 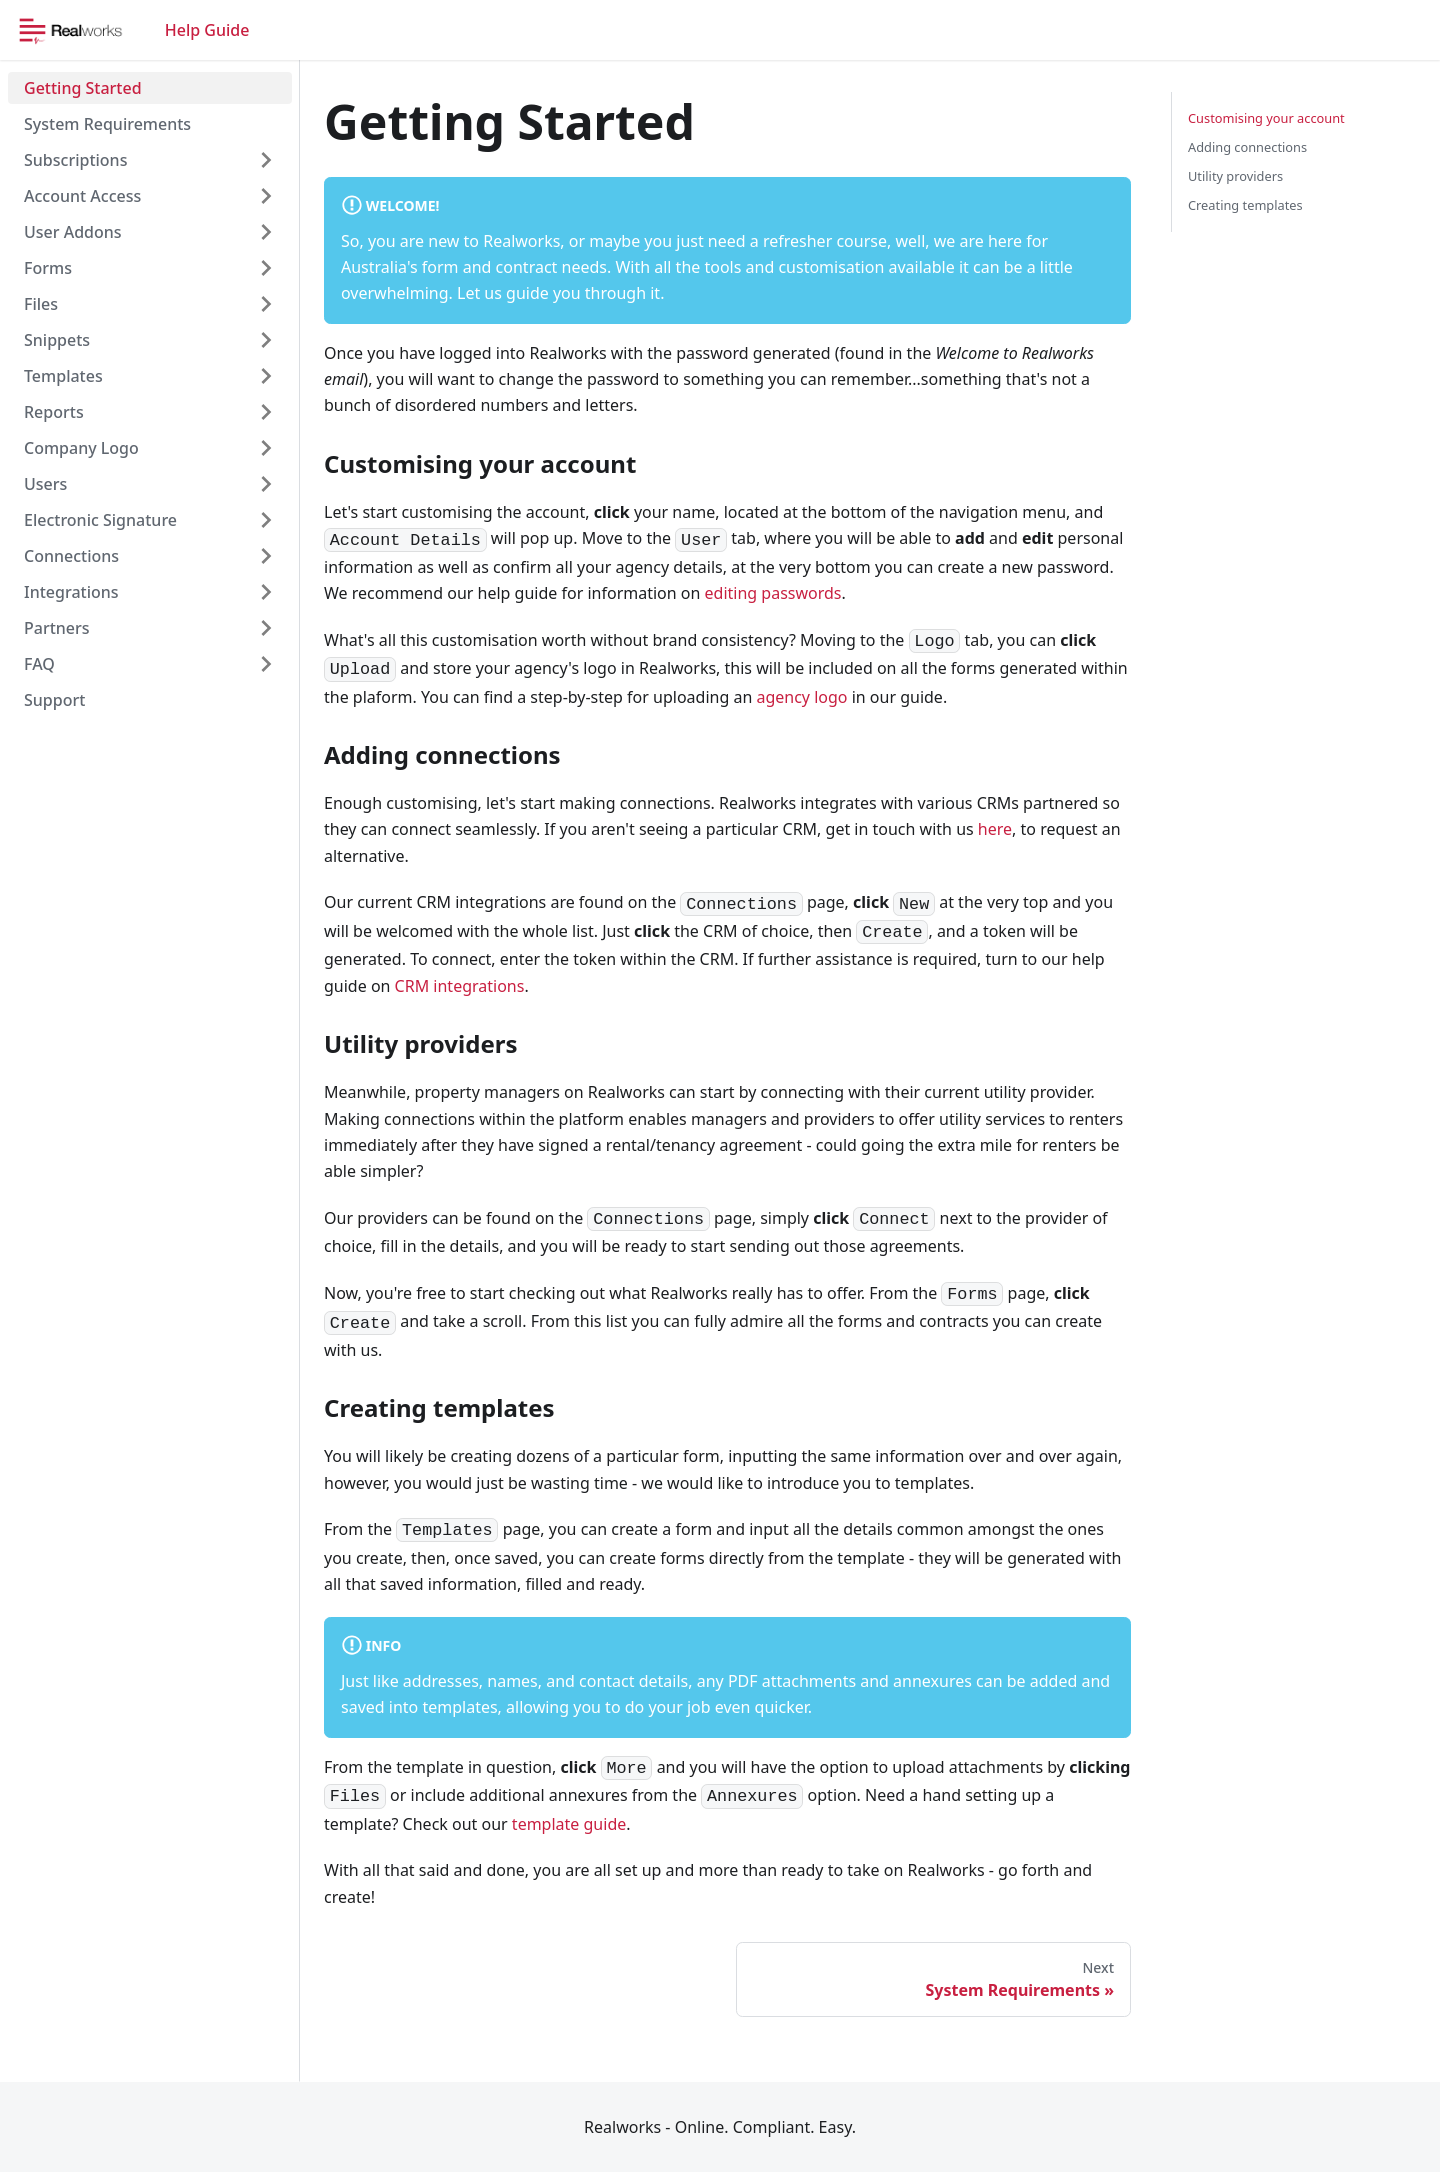 I want to click on Snippets, so click(x=57, y=340).